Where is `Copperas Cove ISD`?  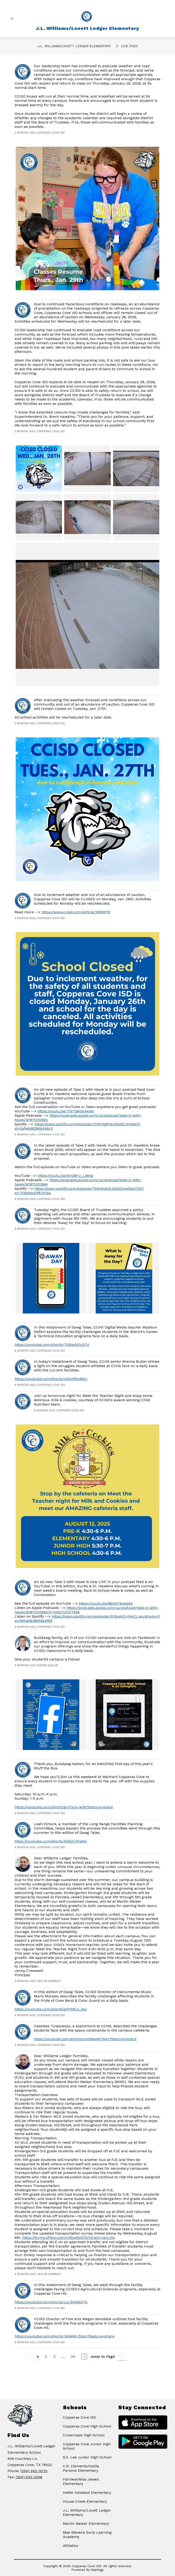 Copperas Cove ISD is located at coordinates (79, 2417).